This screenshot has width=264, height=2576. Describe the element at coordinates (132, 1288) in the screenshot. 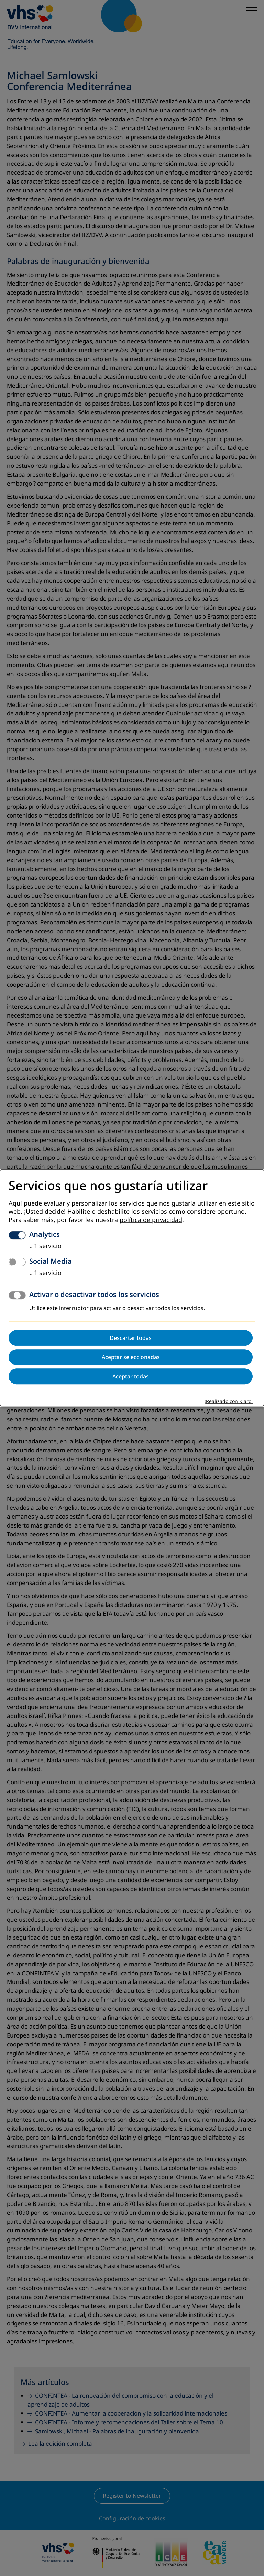

I see `[dialog]` at that location.